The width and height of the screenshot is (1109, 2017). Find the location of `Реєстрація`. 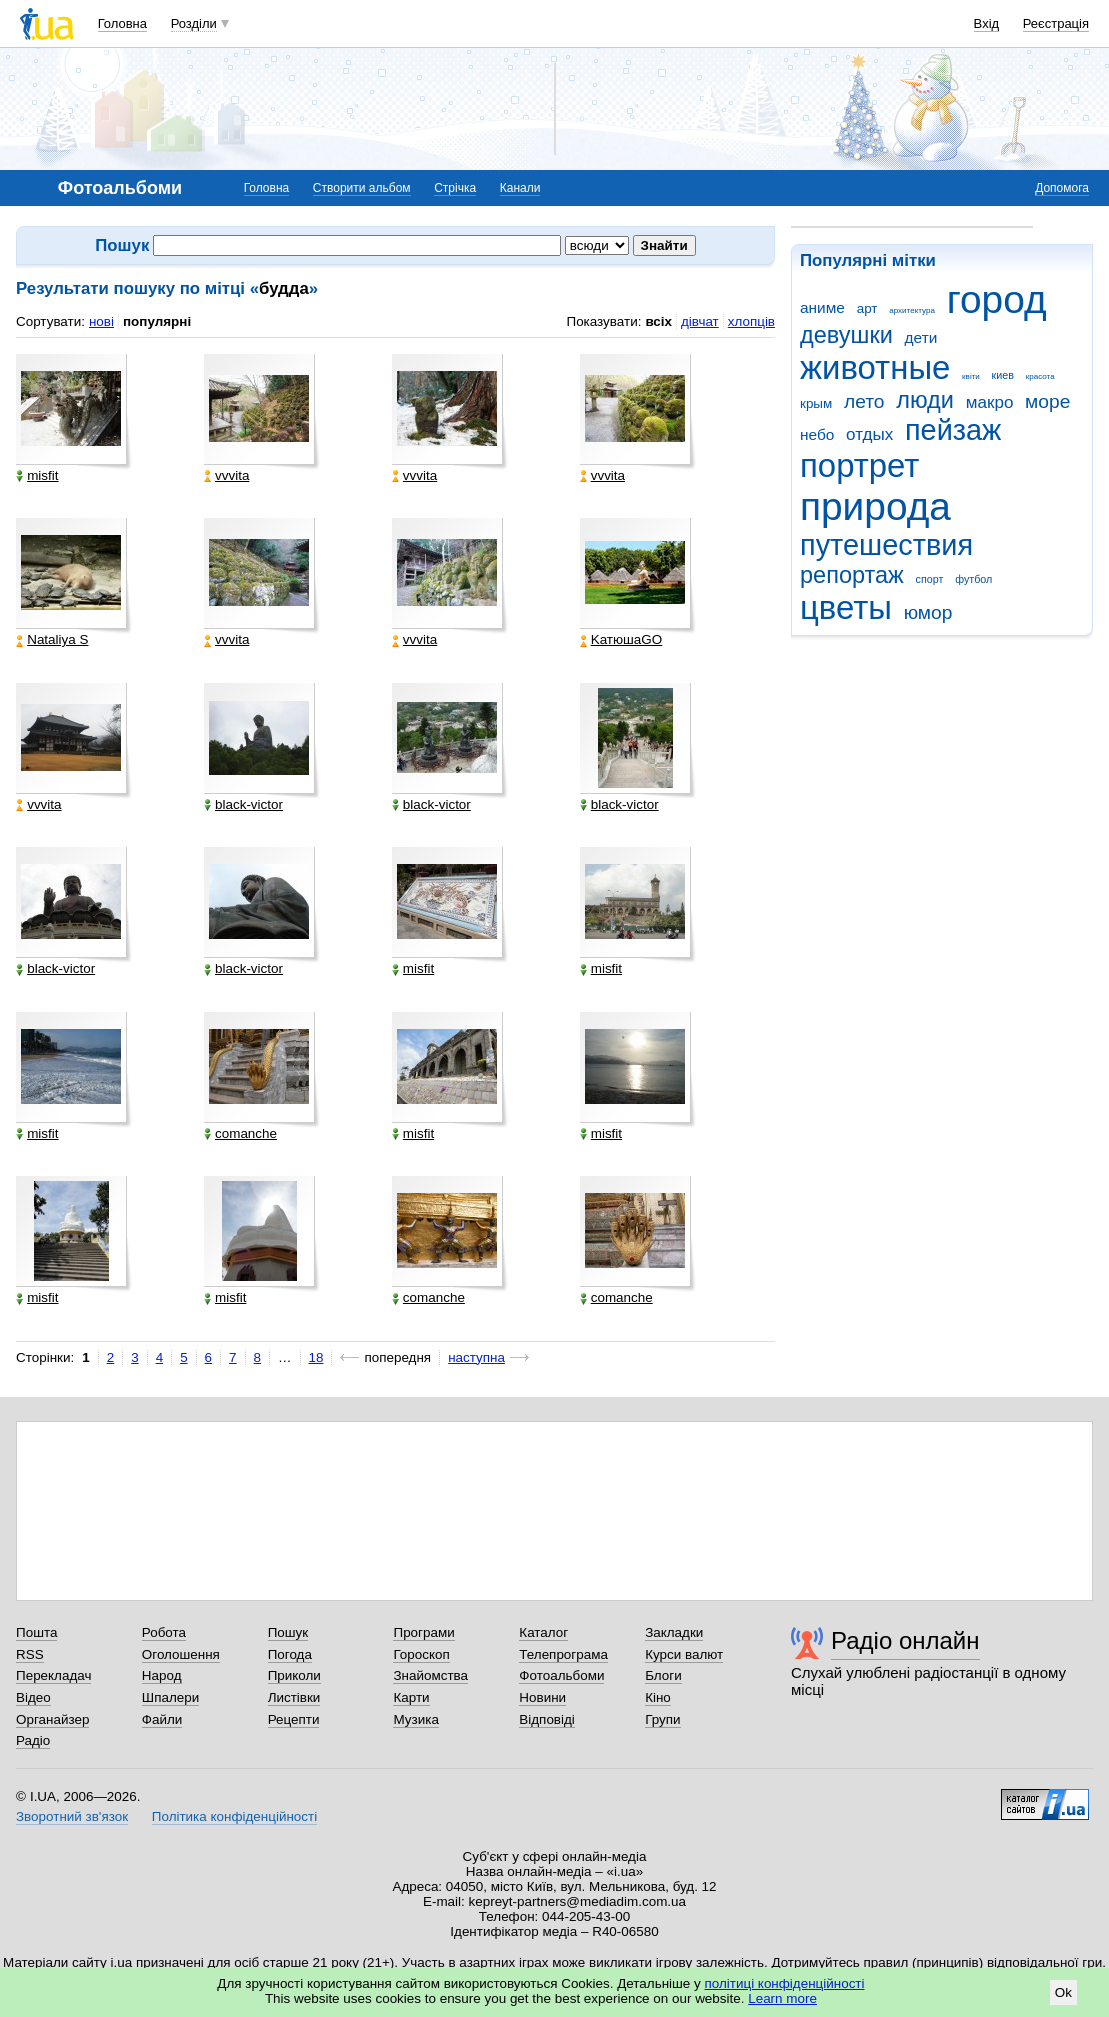

Реєстрація is located at coordinates (1056, 23).